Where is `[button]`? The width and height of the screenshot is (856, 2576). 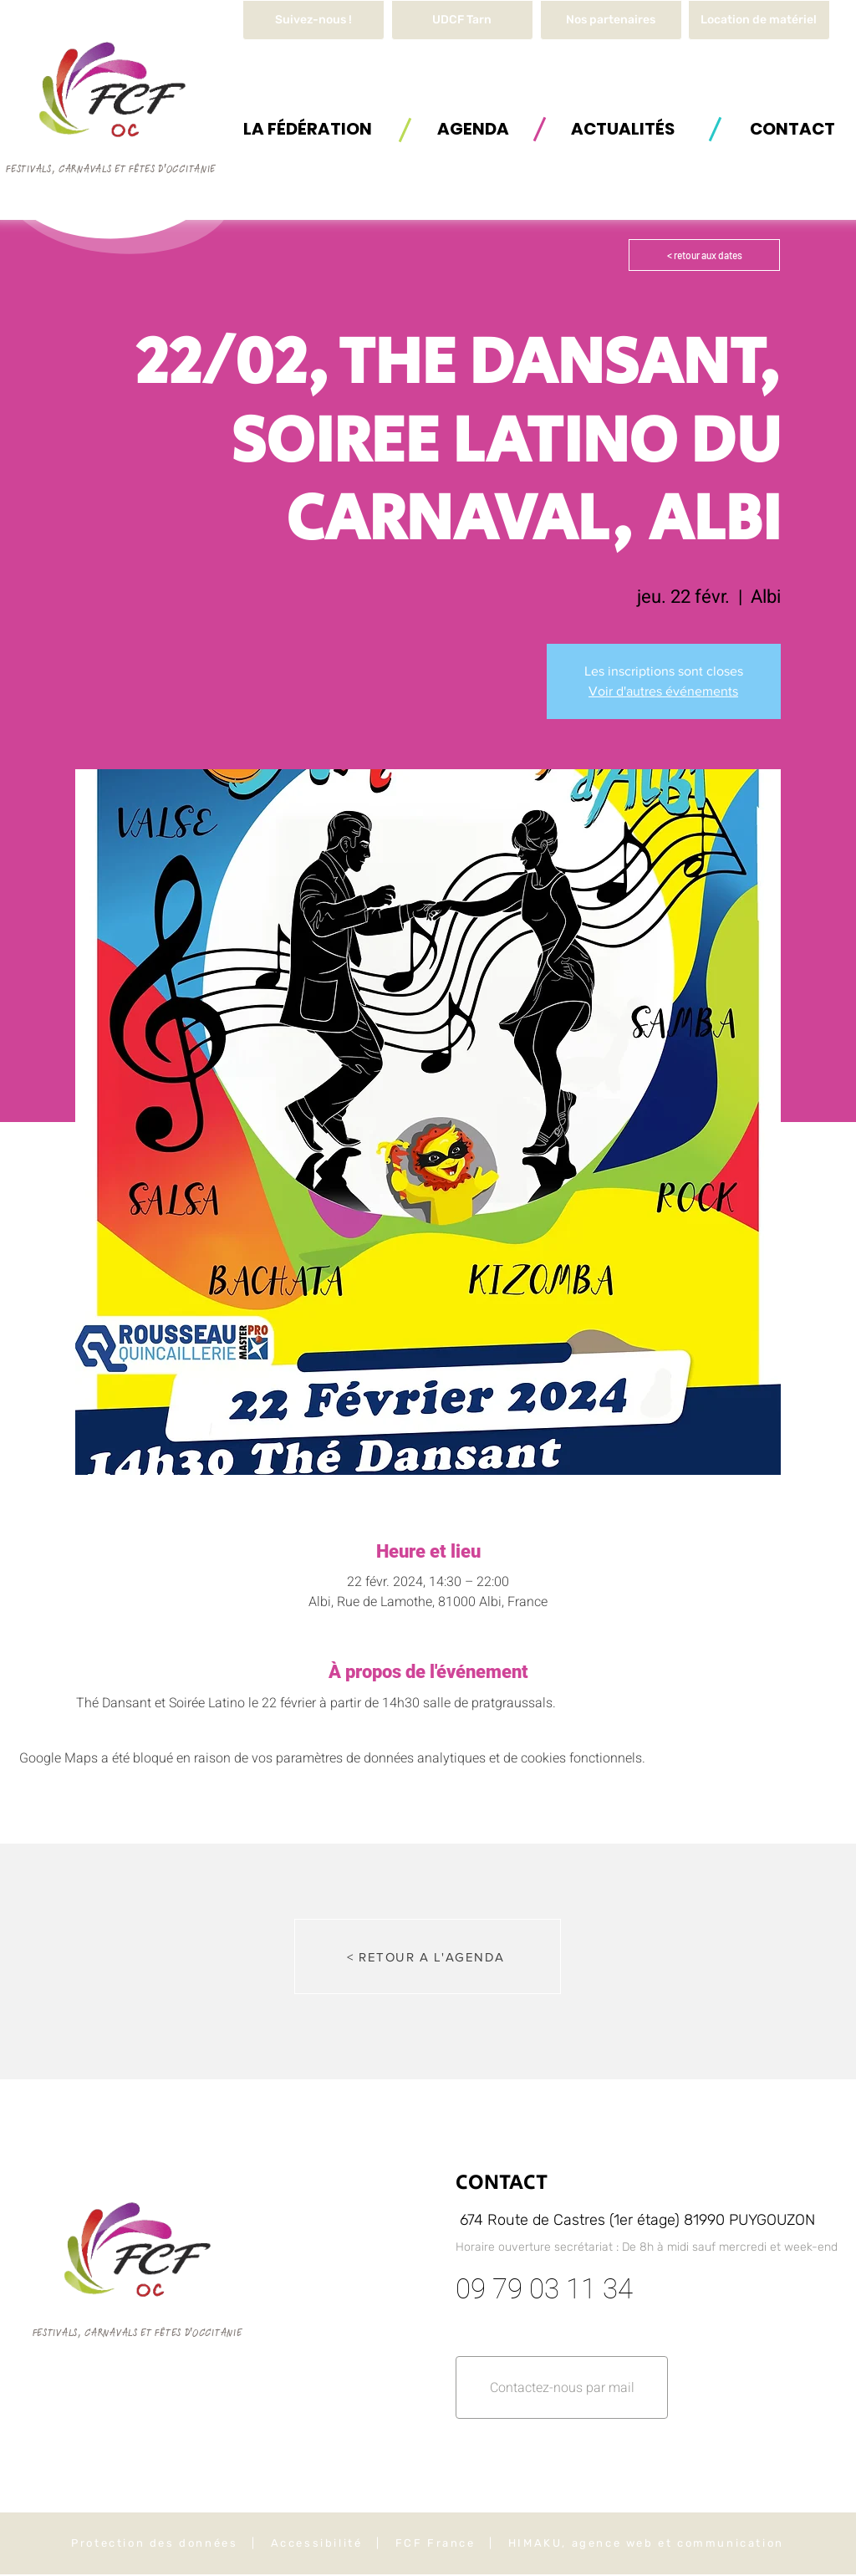 [button] is located at coordinates (759, 20).